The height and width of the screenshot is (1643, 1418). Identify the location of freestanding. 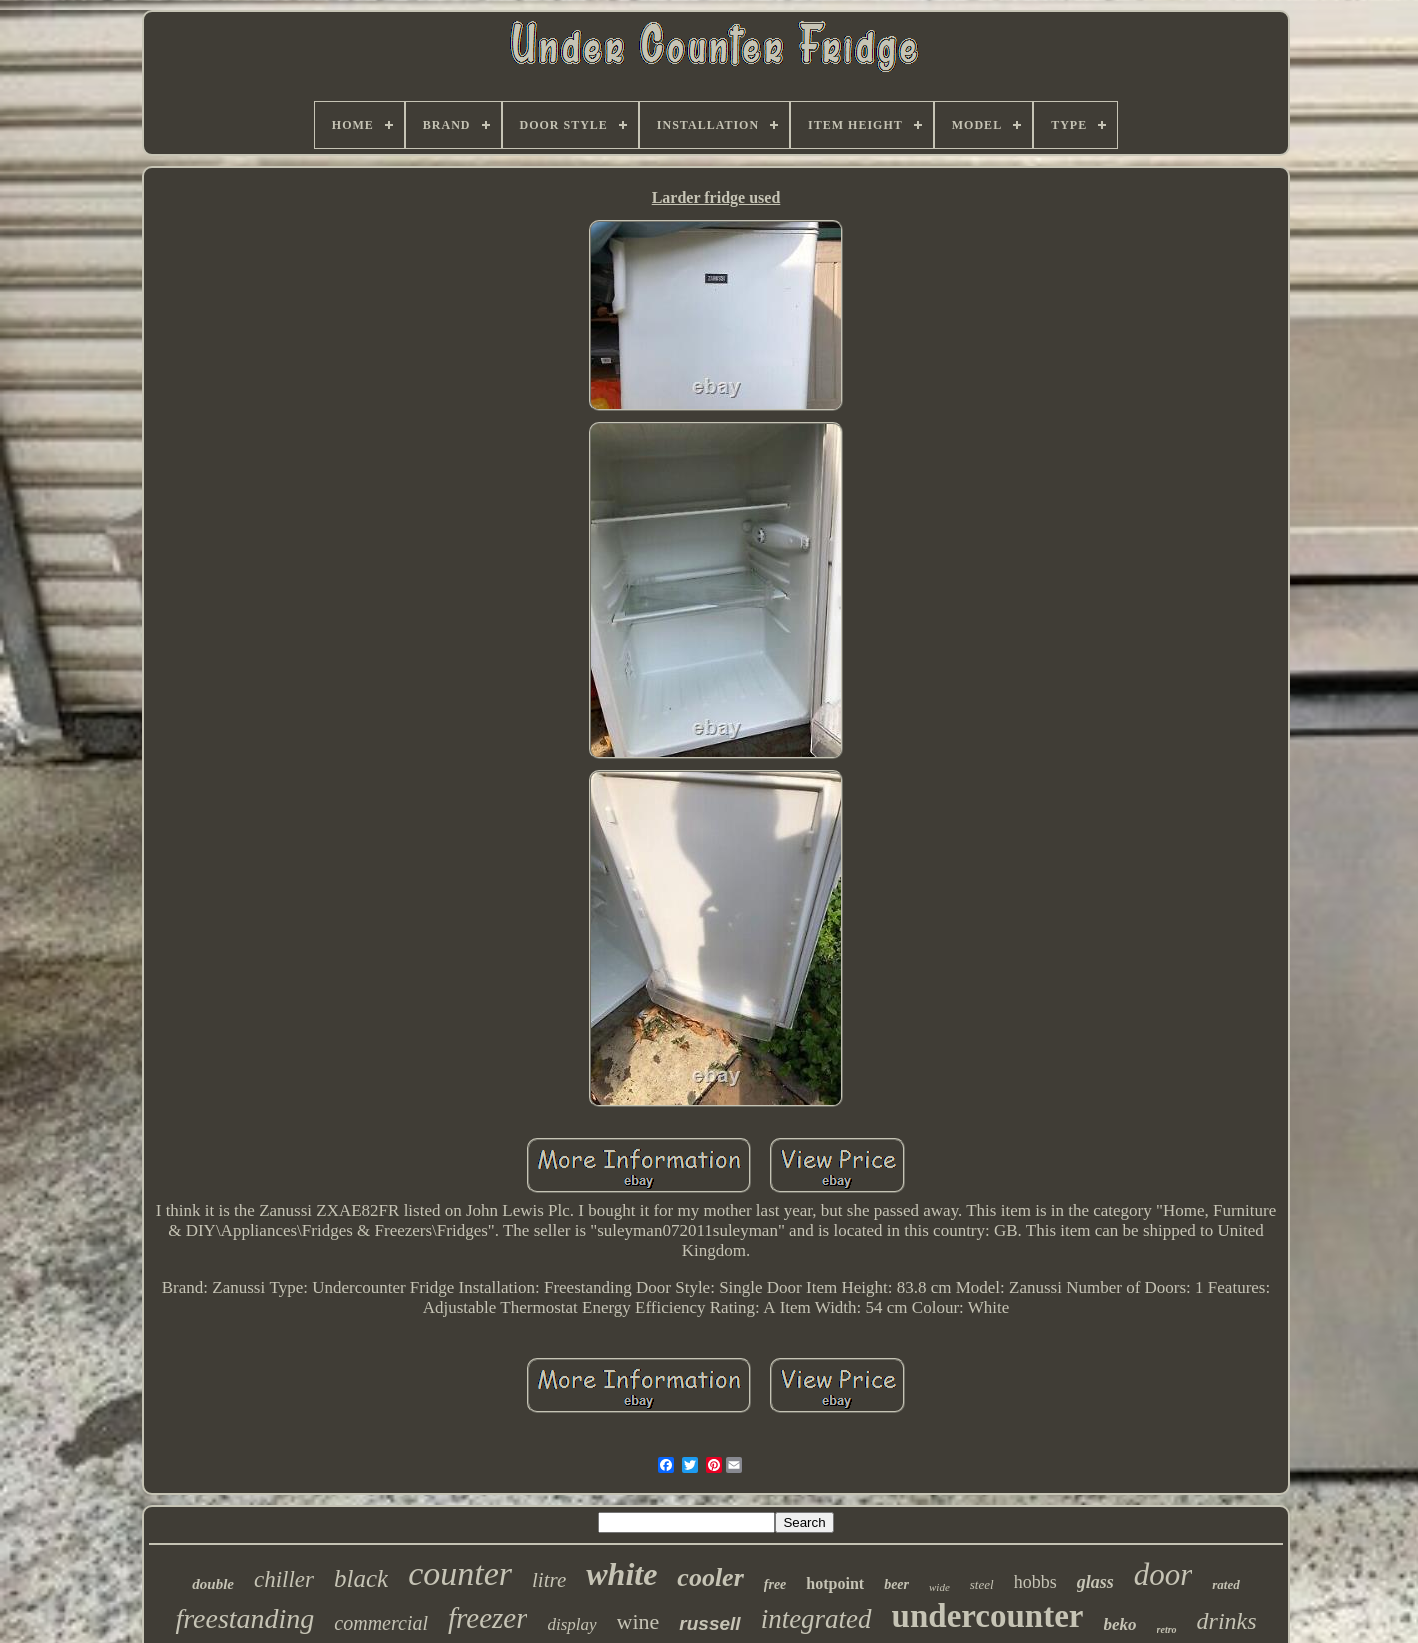
(244, 1618).